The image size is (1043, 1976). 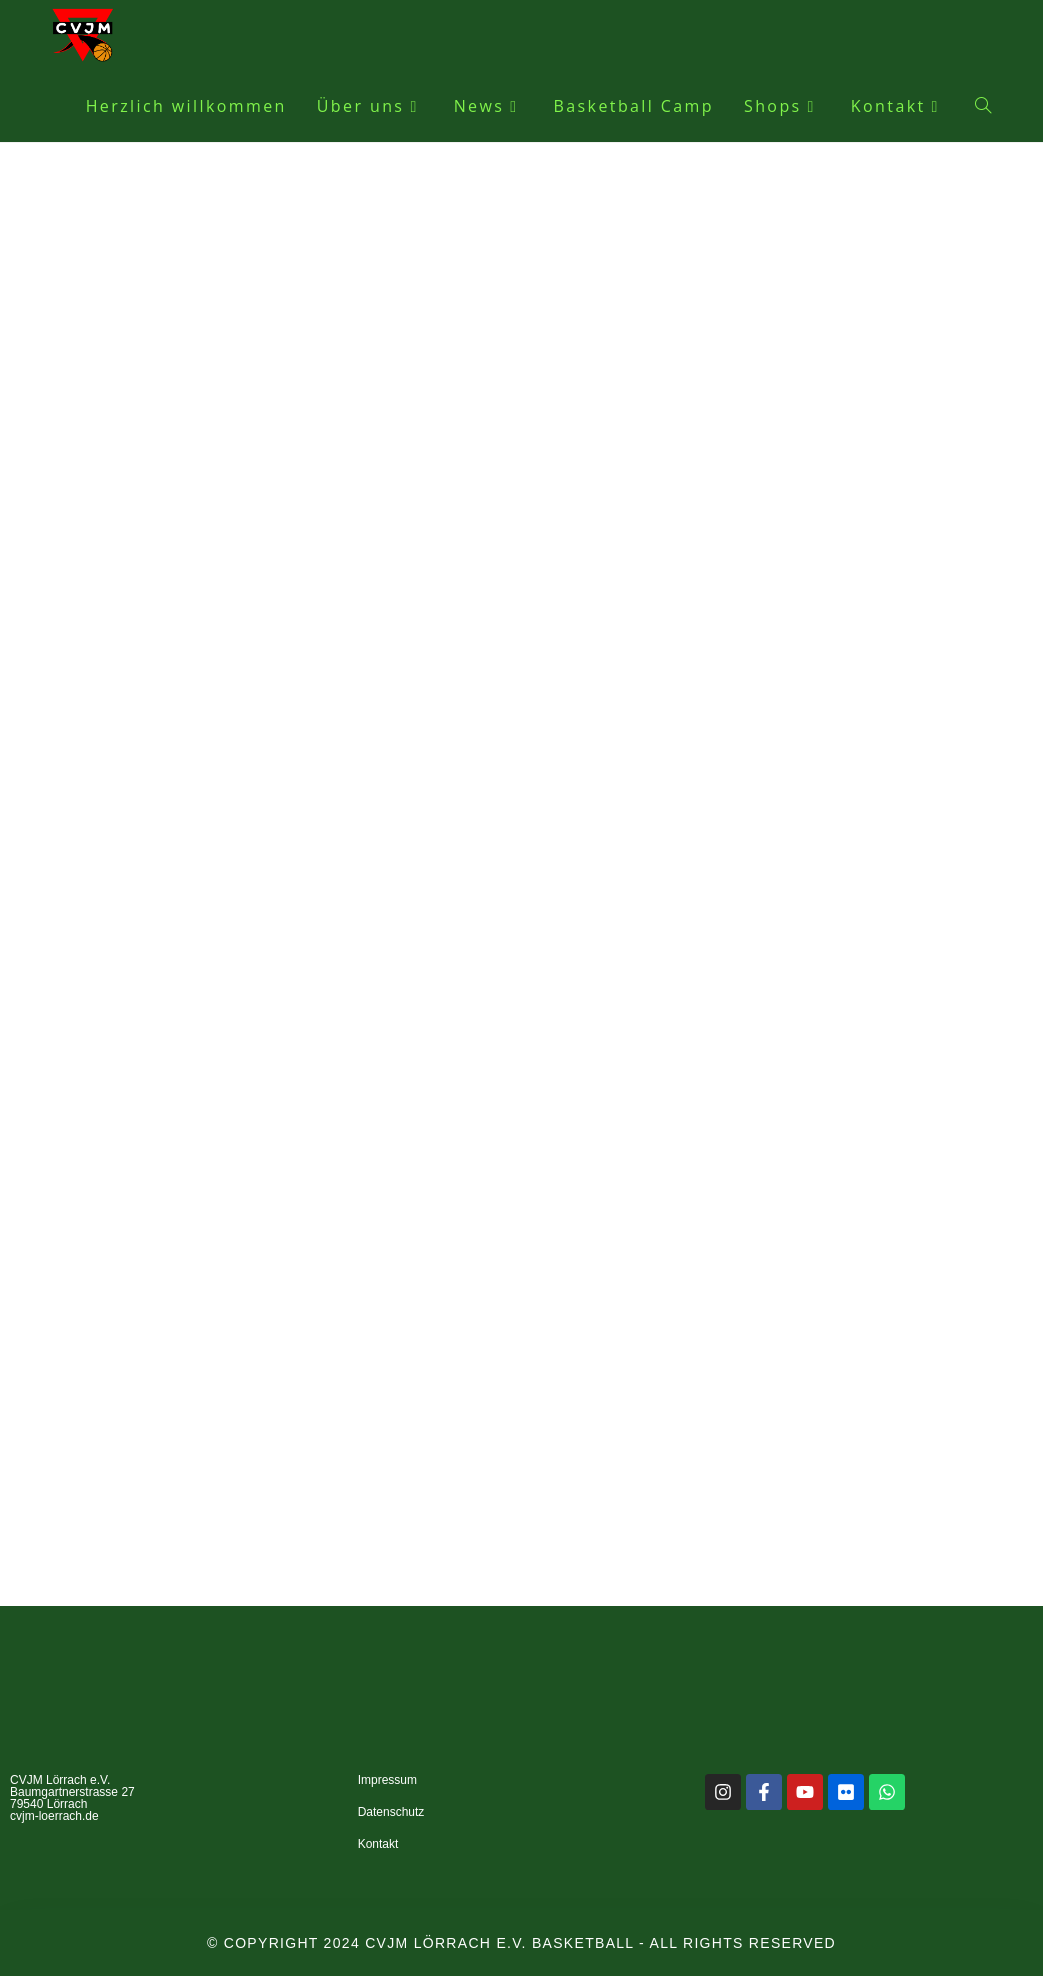 What do you see at coordinates (387, 1780) in the screenshot?
I see `Impressum` at bounding box center [387, 1780].